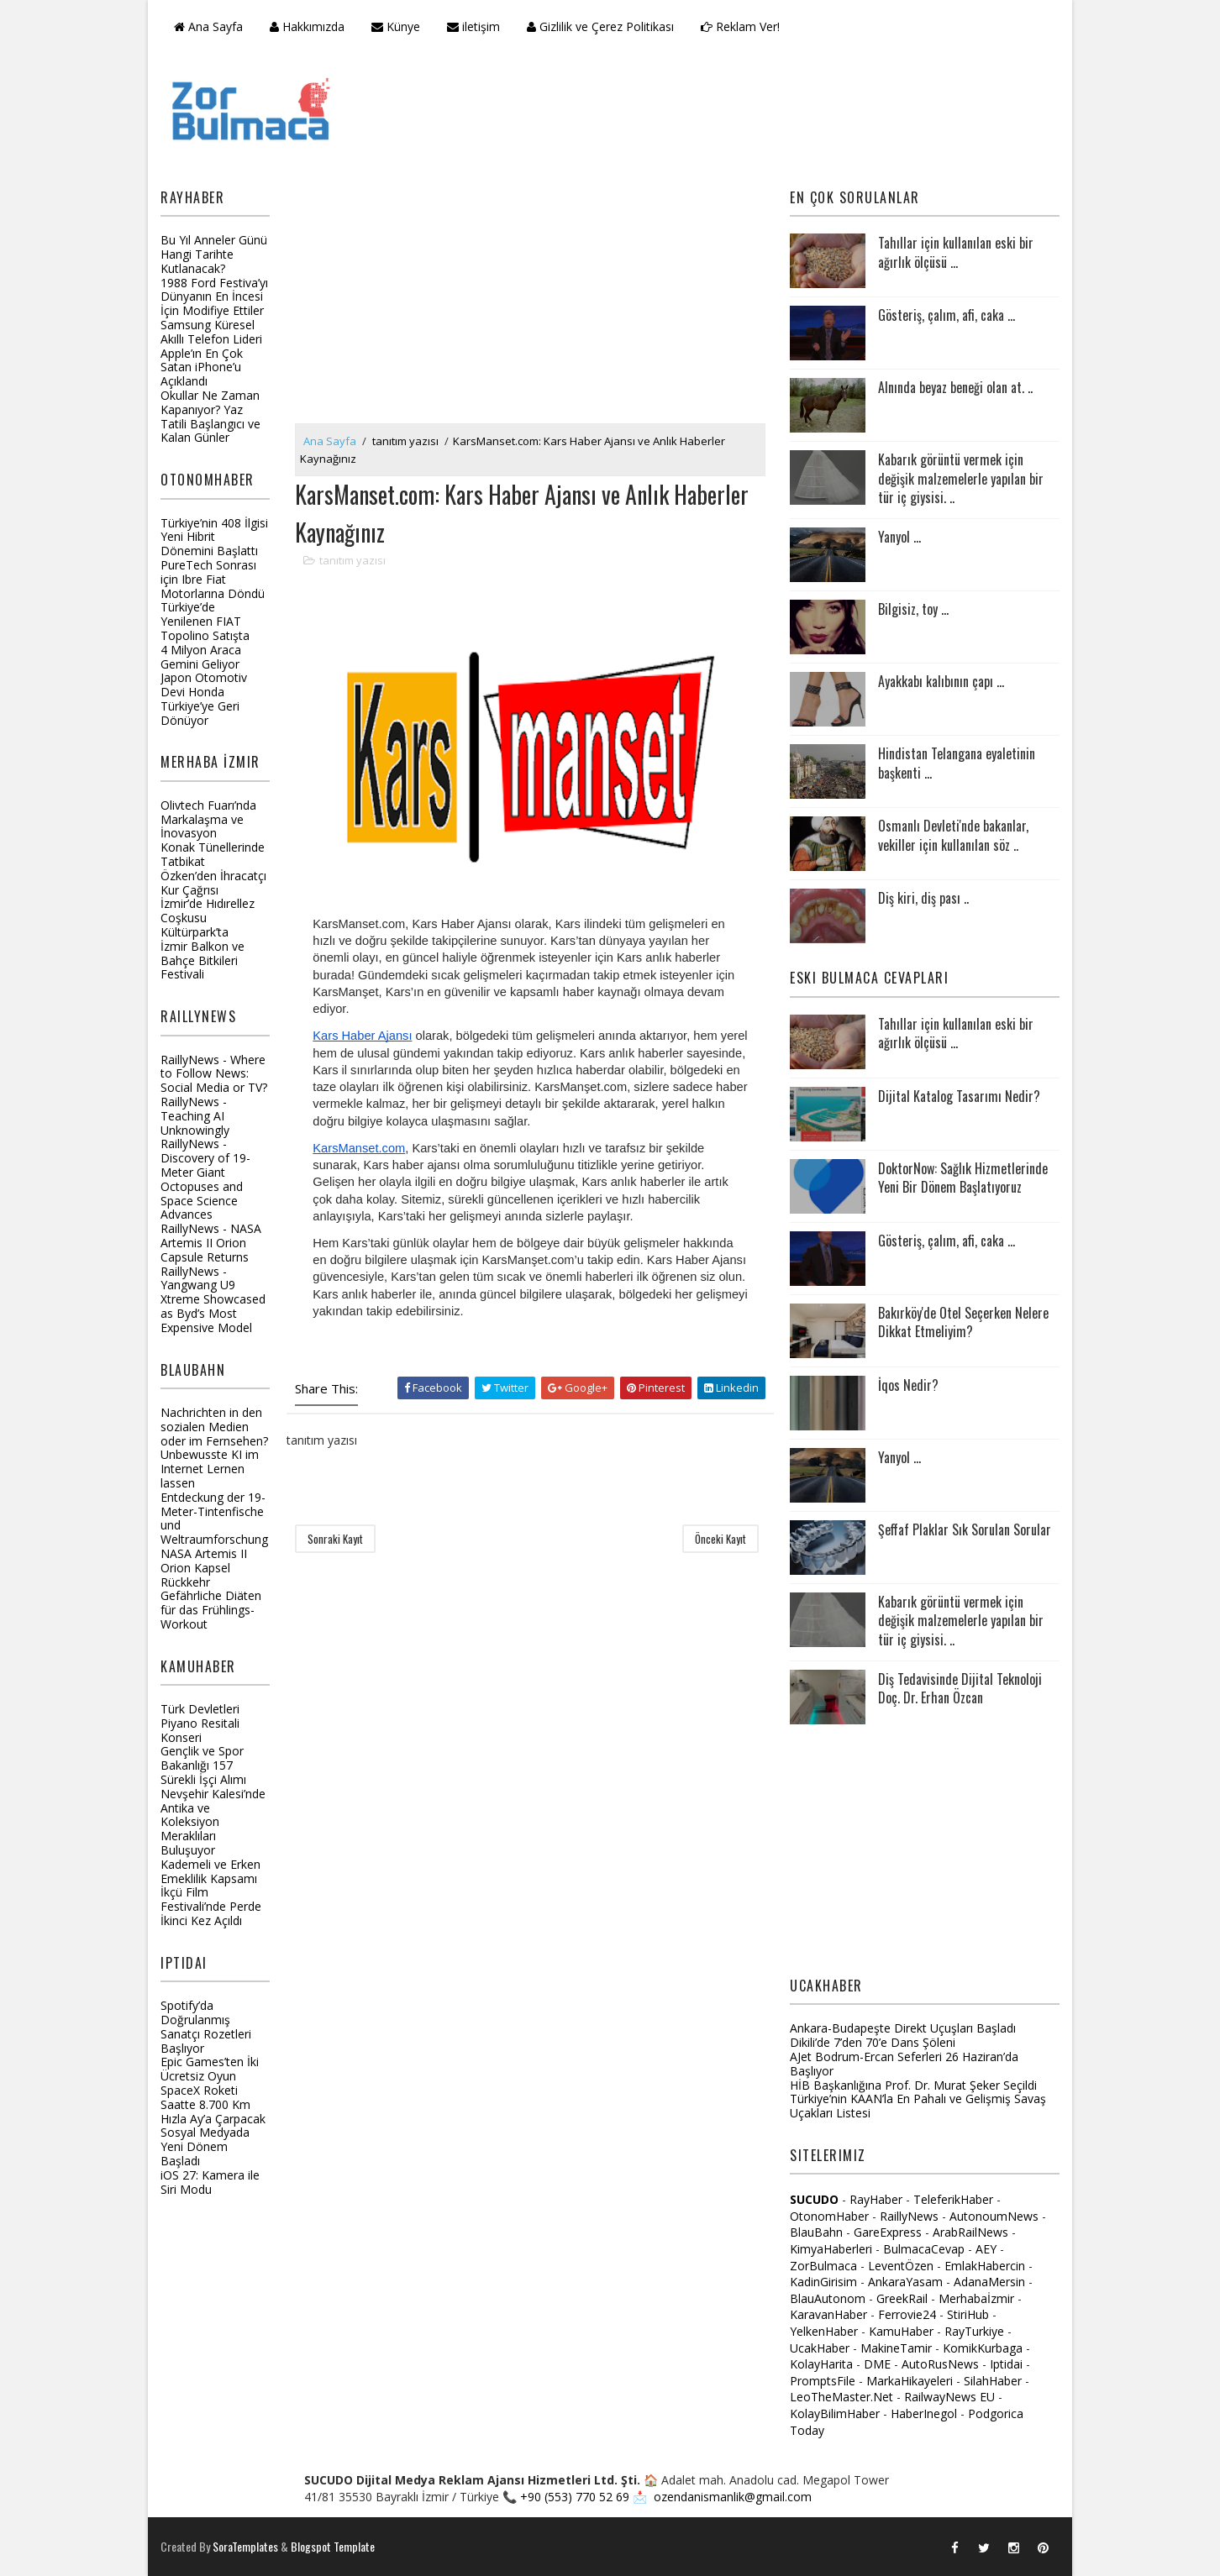 This screenshot has width=1220, height=2576. I want to click on AJet Bodrum-Ercan Seferleri 26 Haziran’da Başlıyor, so click(904, 2064).